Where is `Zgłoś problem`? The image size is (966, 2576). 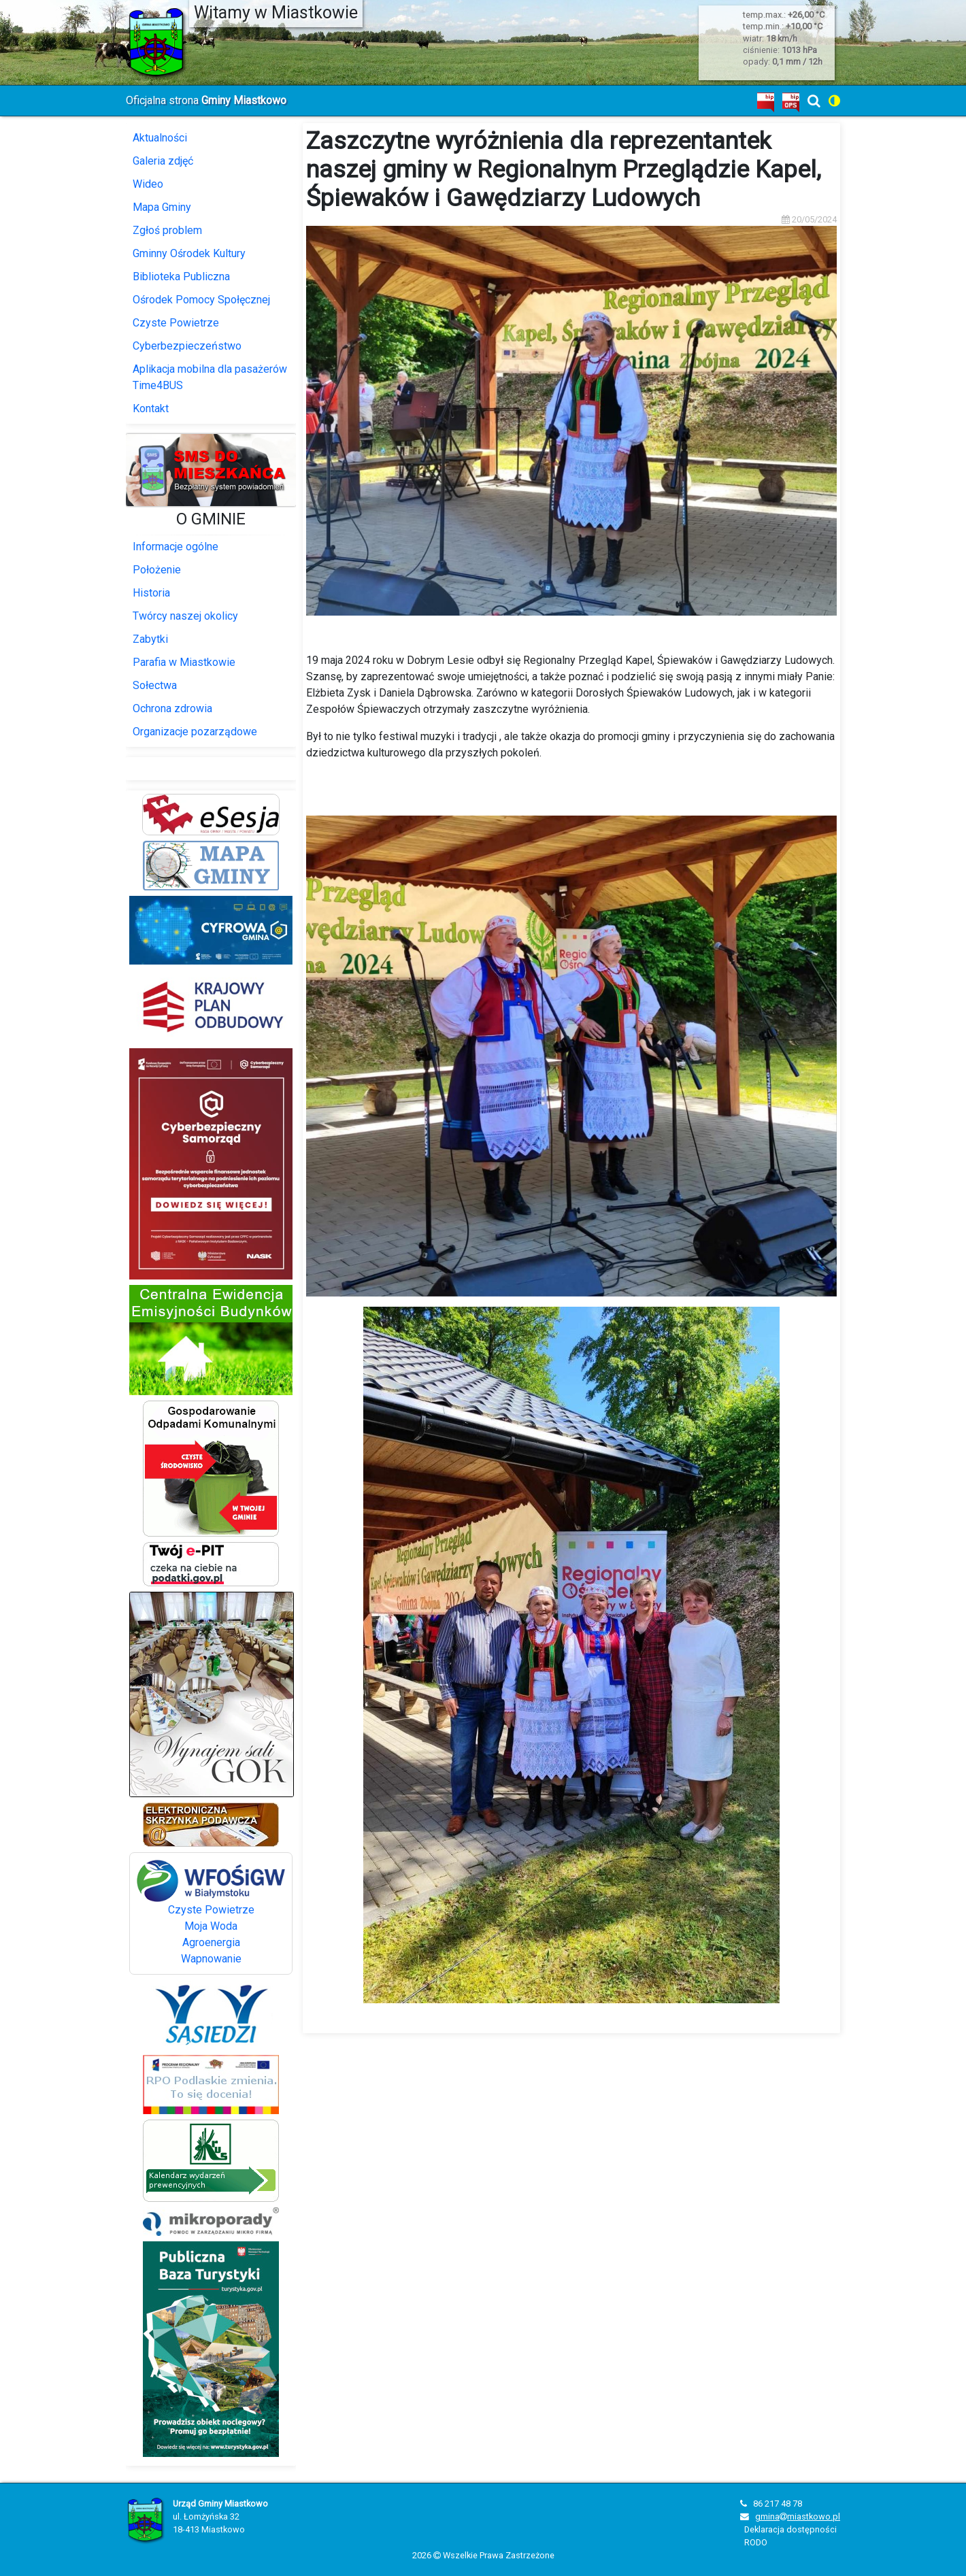 Zgłoś problem is located at coordinates (167, 230).